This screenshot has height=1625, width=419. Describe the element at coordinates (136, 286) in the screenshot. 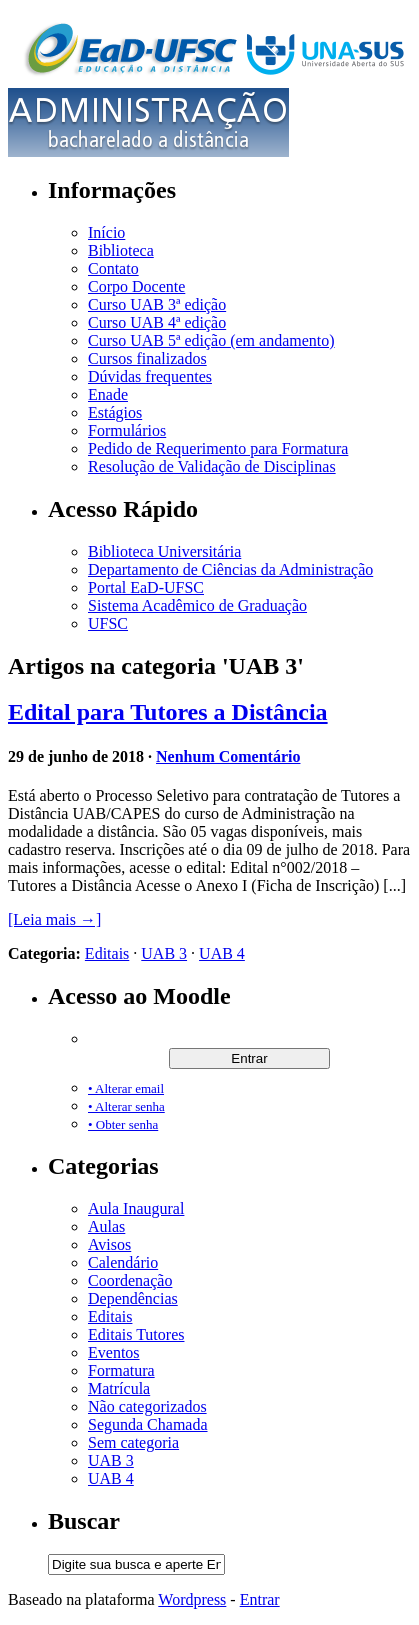

I see `Corpo Docente` at that location.